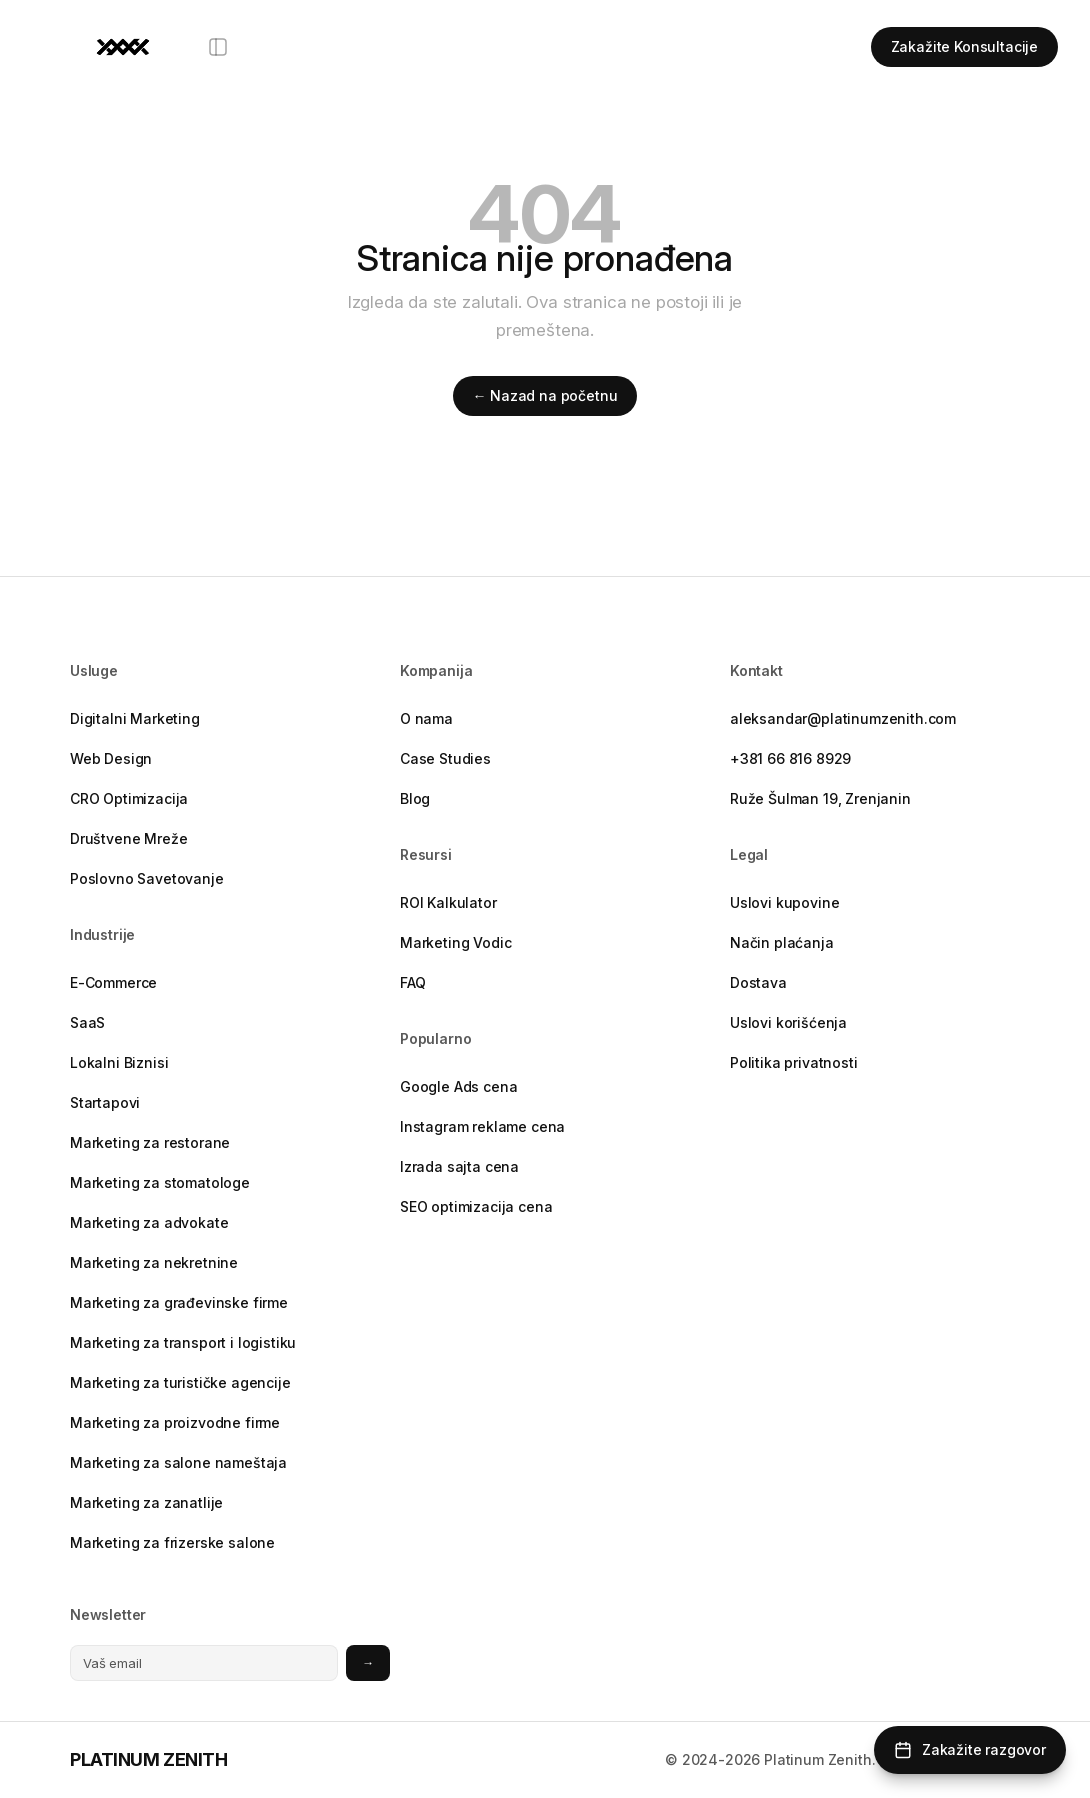 The width and height of the screenshot is (1090, 1798). What do you see at coordinates (147, 878) in the screenshot?
I see `Poslovno Savetovanje` at bounding box center [147, 878].